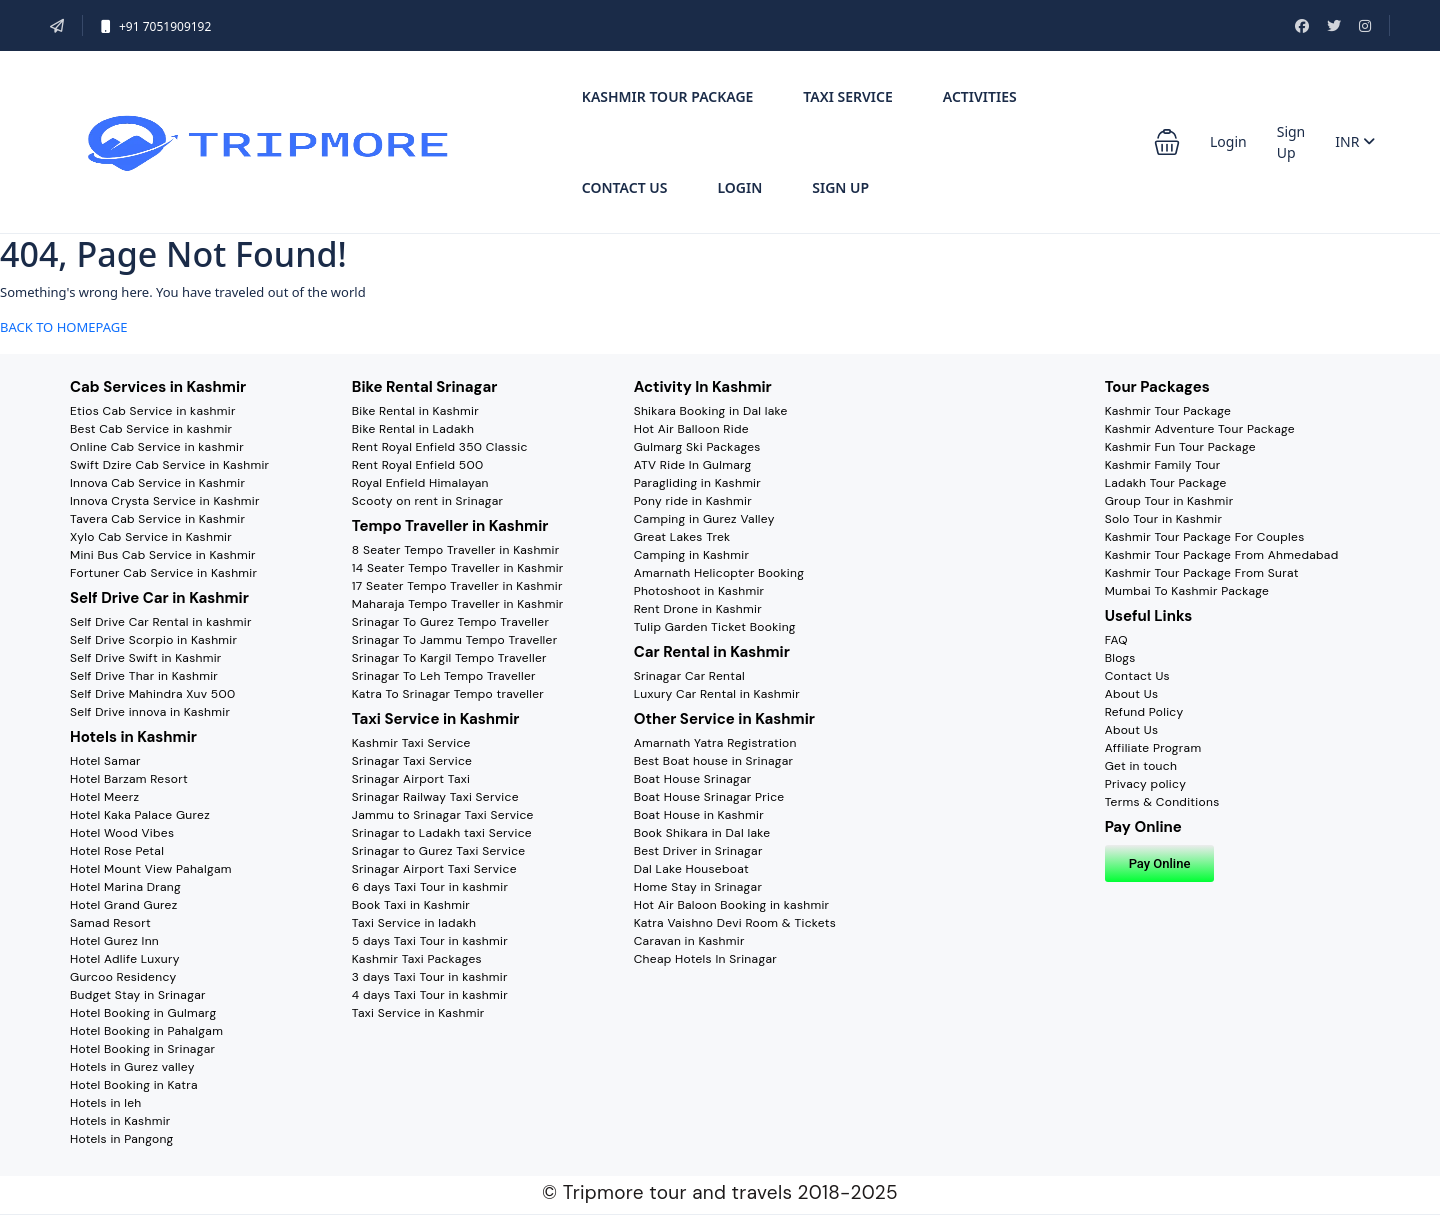 Image resolution: width=1440 pixels, height=1215 pixels. Describe the element at coordinates (691, 429) in the screenshot. I see `Hot Air Balloon Ride` at that location.